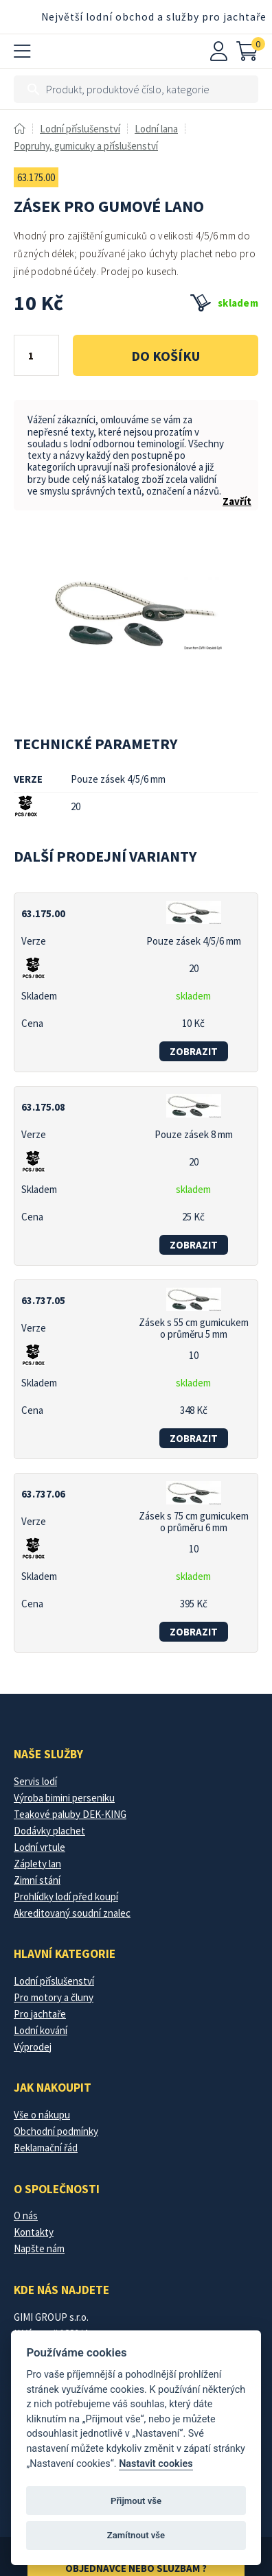 Image resolution: width=272 pixels, height=2576 pixels. I want to click on Reklamační řád, so click(46, 2147).